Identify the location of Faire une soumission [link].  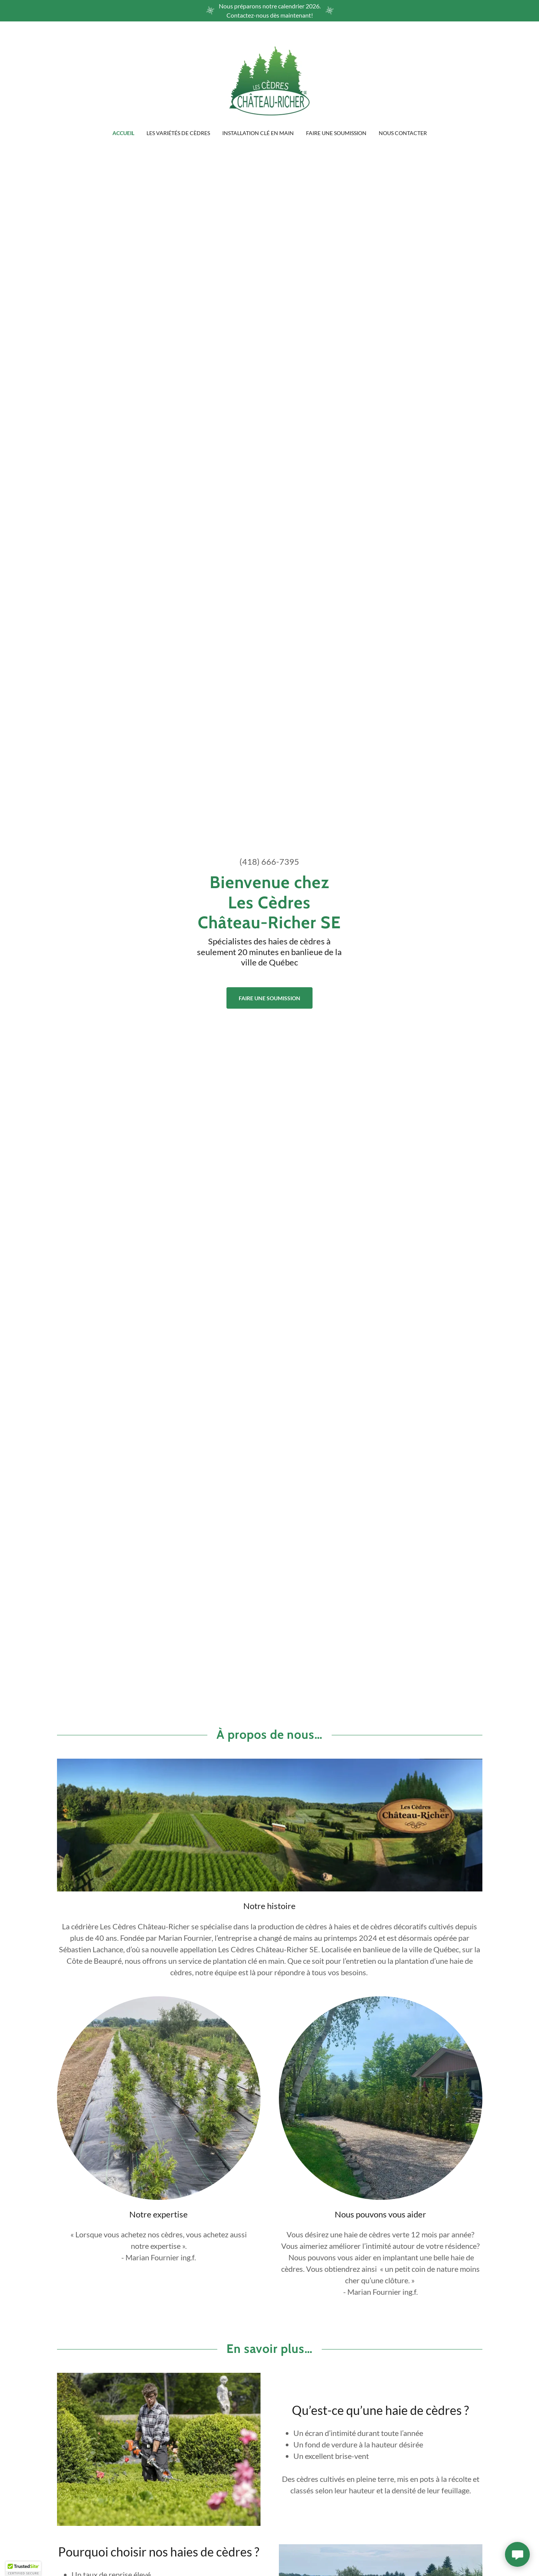
(336, 133).